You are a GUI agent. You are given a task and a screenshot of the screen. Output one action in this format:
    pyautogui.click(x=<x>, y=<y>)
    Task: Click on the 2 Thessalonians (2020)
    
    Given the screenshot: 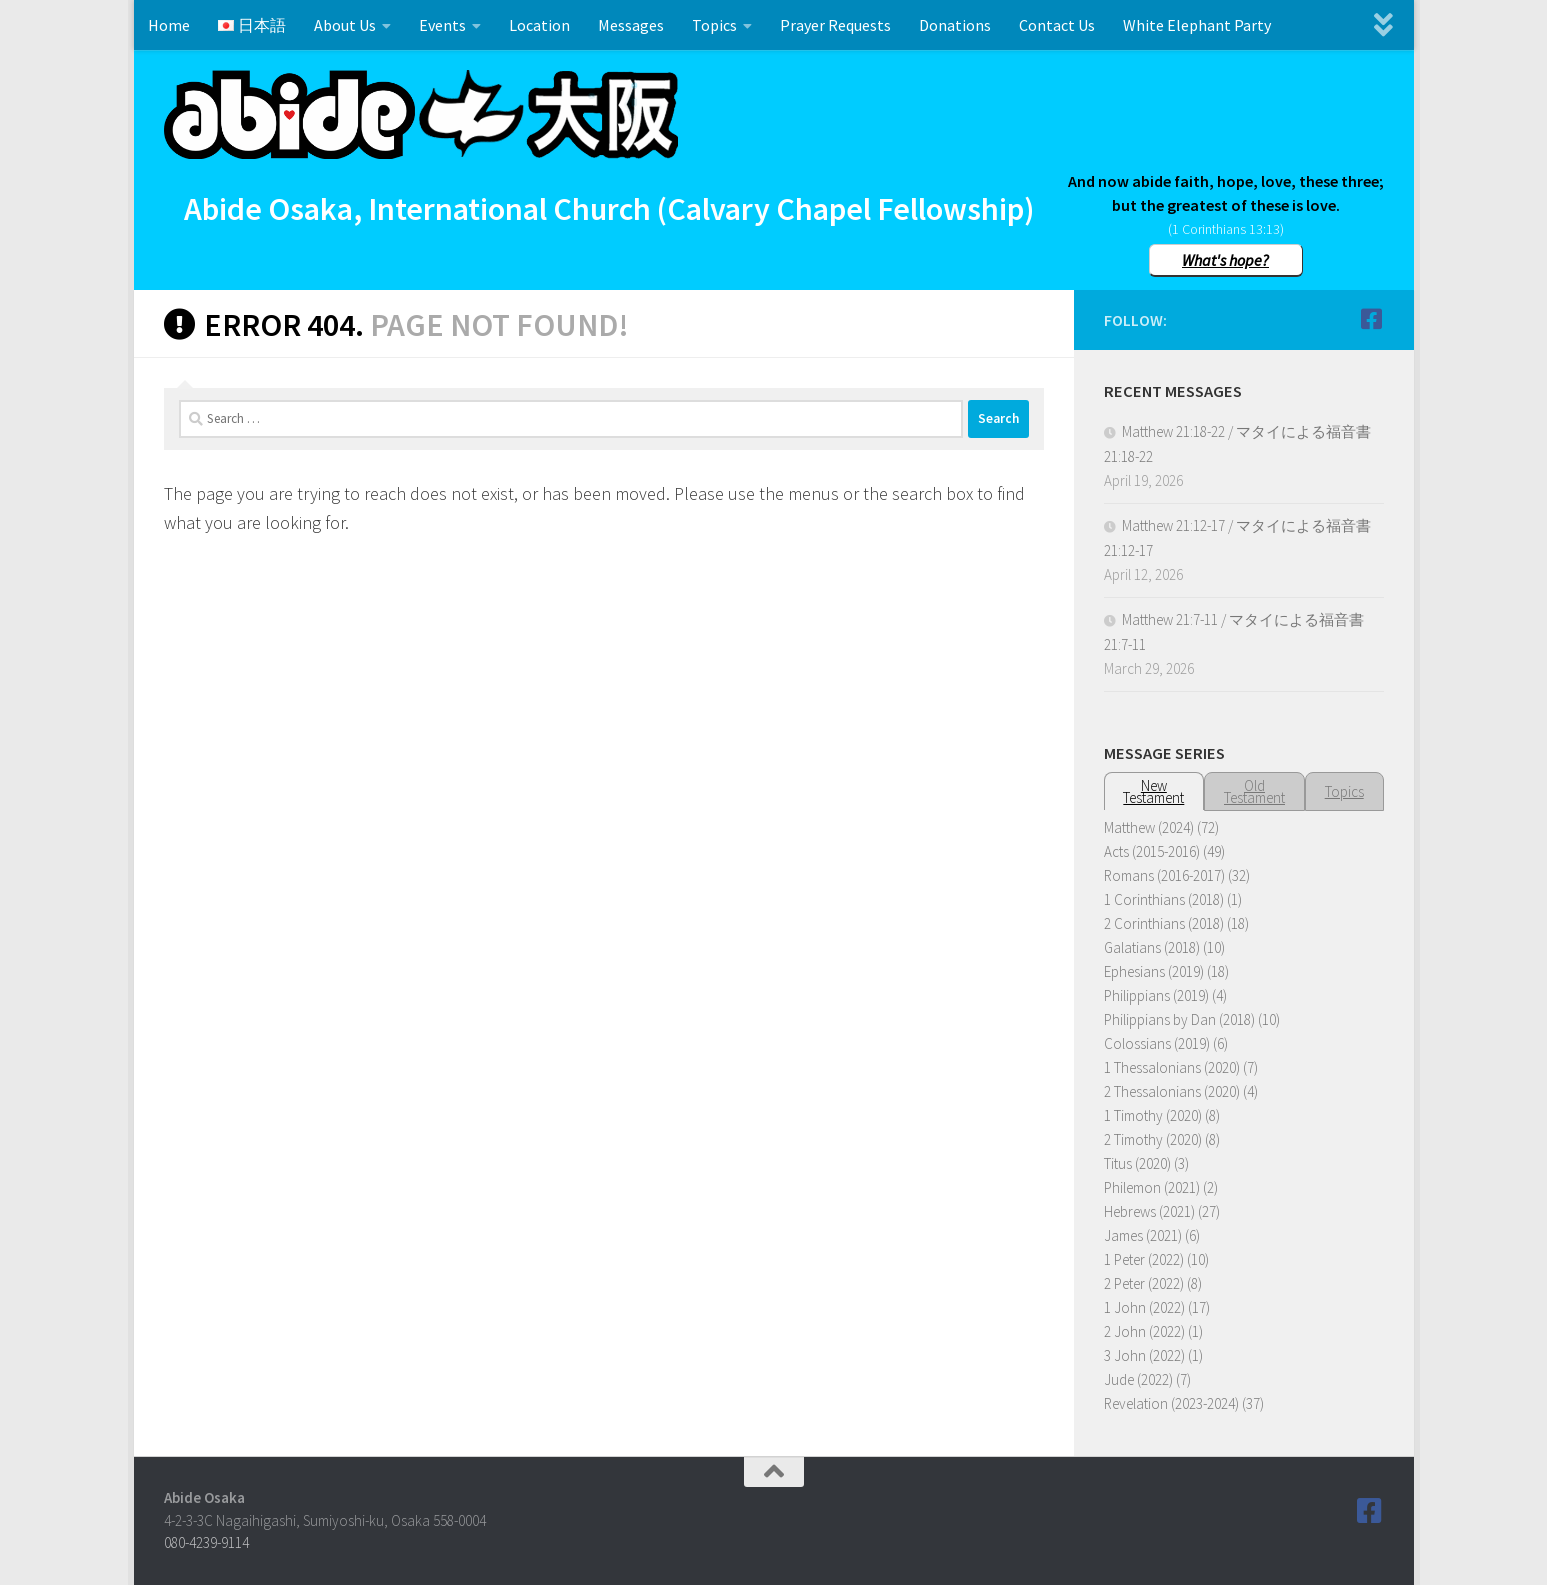 What is the action you would take?
    pyautogui.click(x=1172, y=1091)
    